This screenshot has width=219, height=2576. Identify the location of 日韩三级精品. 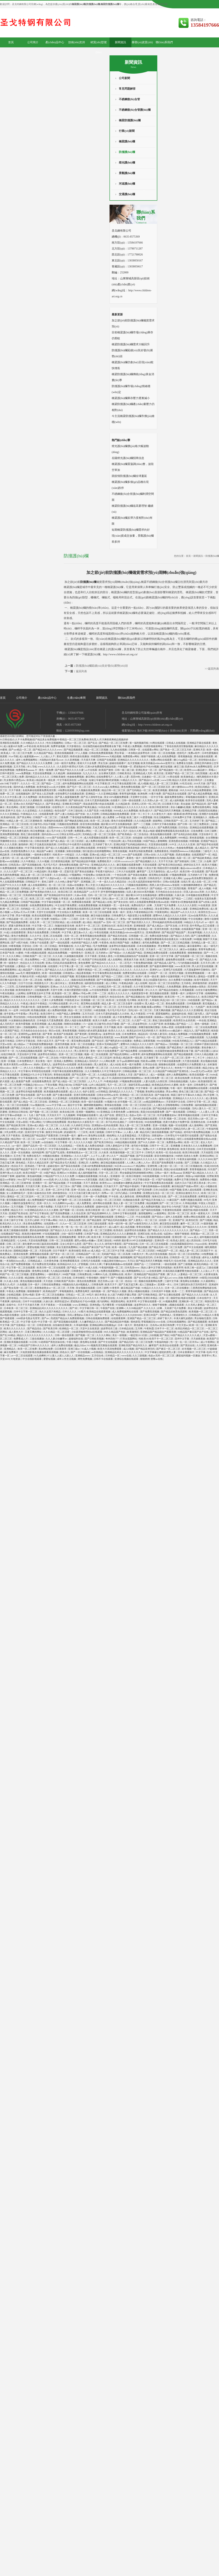
(178, 946).